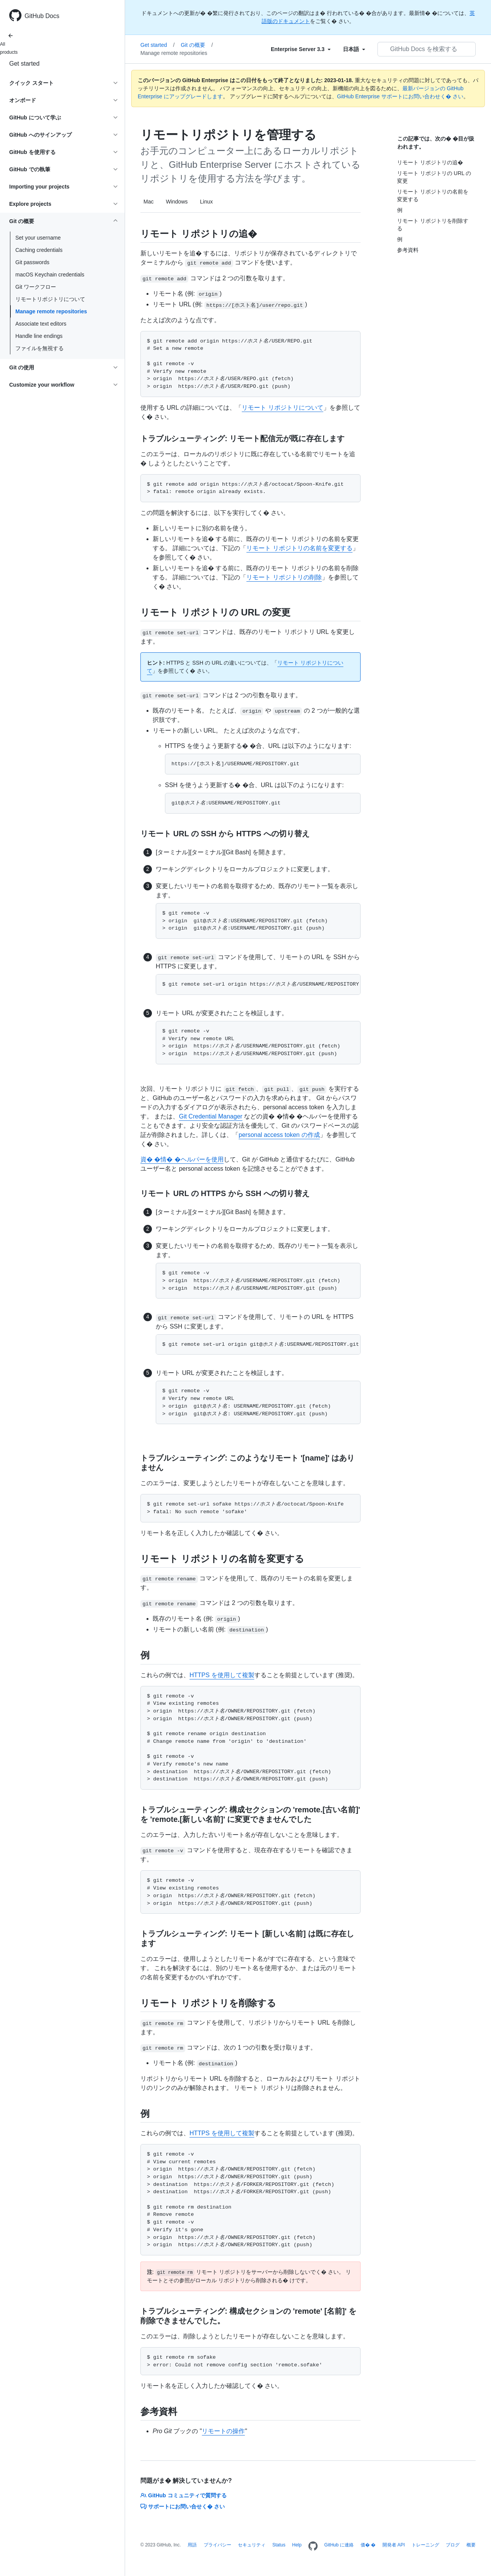  I want to click on Get started, so click(24, 63).